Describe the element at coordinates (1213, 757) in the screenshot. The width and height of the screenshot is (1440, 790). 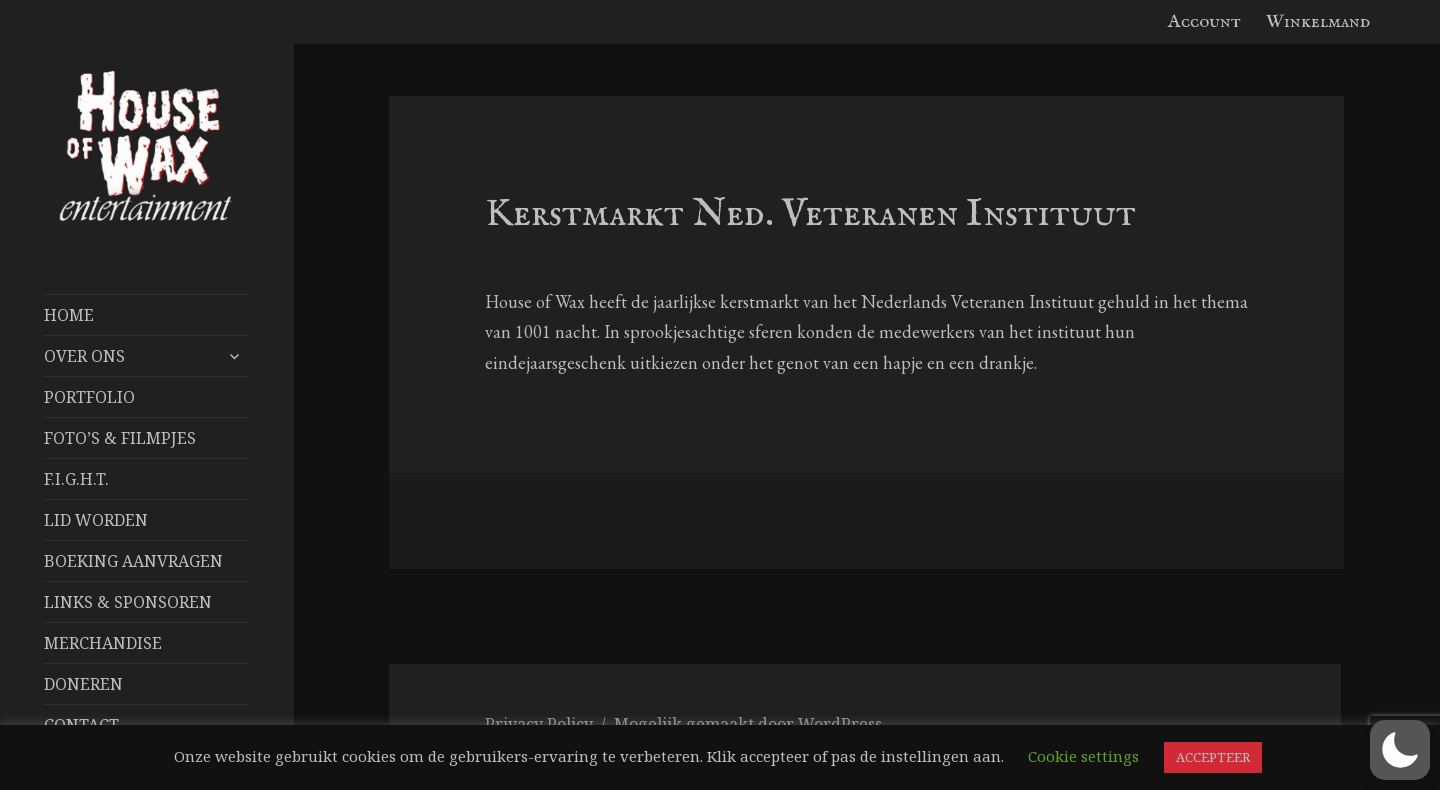
I see `ACCEPTEER [button]` at that location.